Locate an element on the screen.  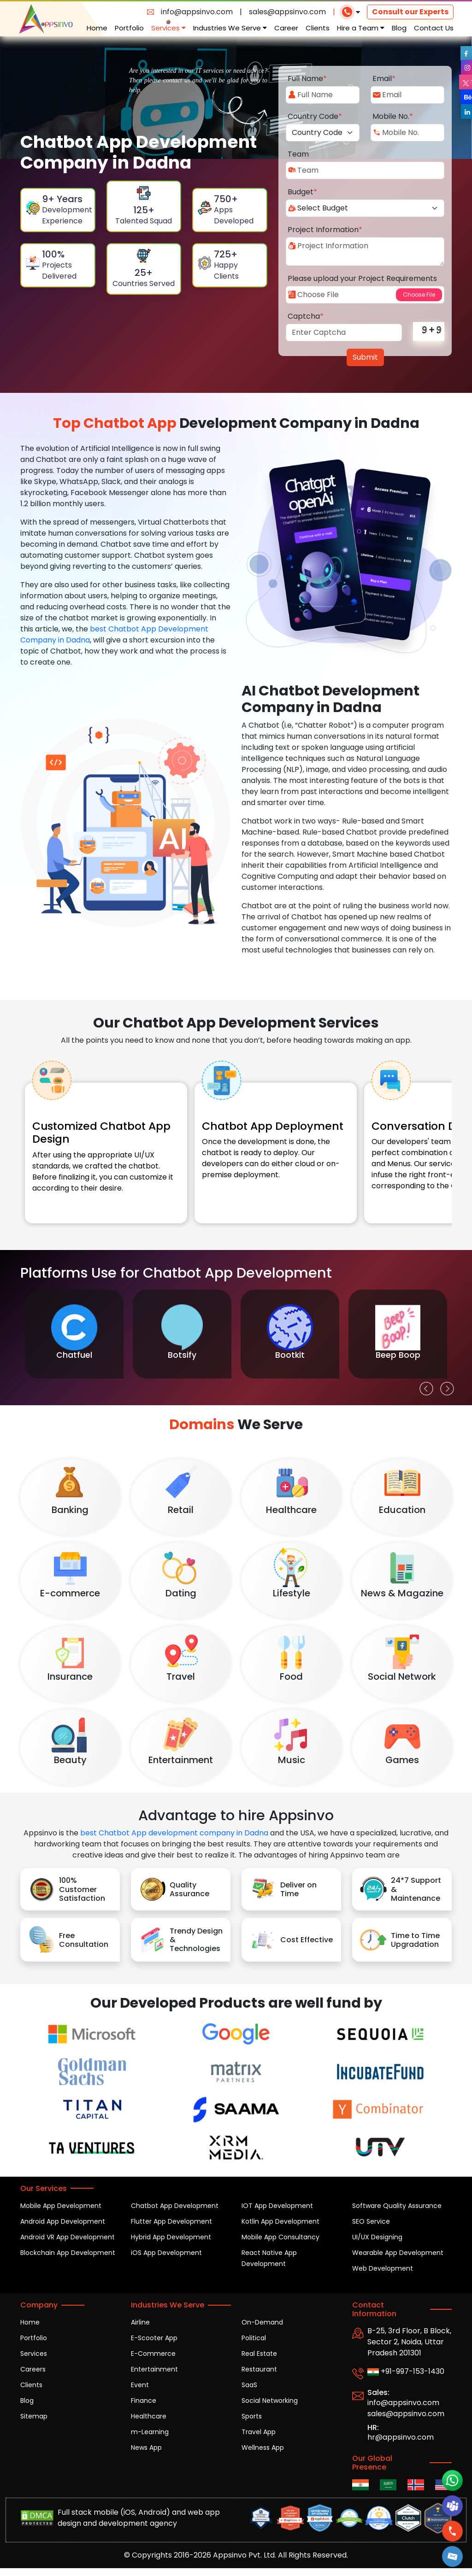
Mobile App Consultancy is located at coordinates (280, 2237).